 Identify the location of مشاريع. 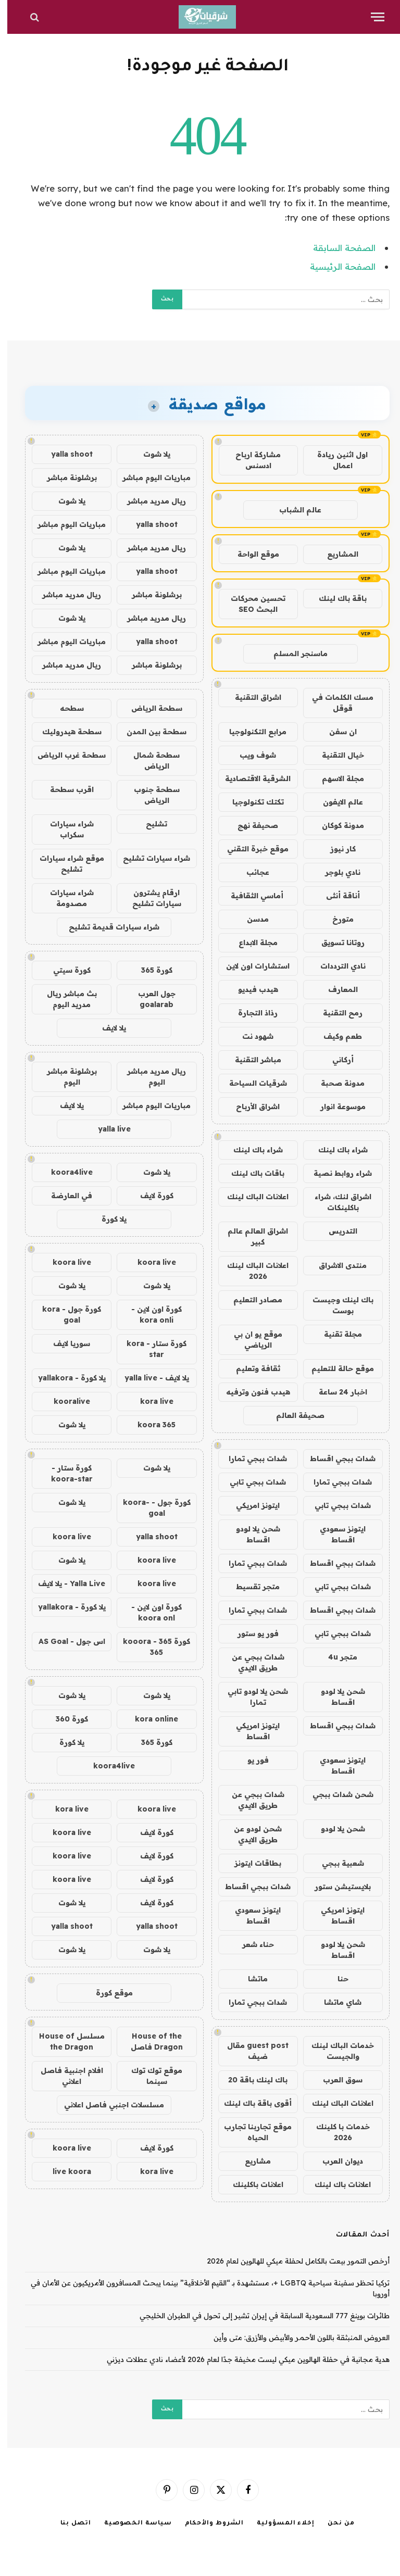
(251, 2161).